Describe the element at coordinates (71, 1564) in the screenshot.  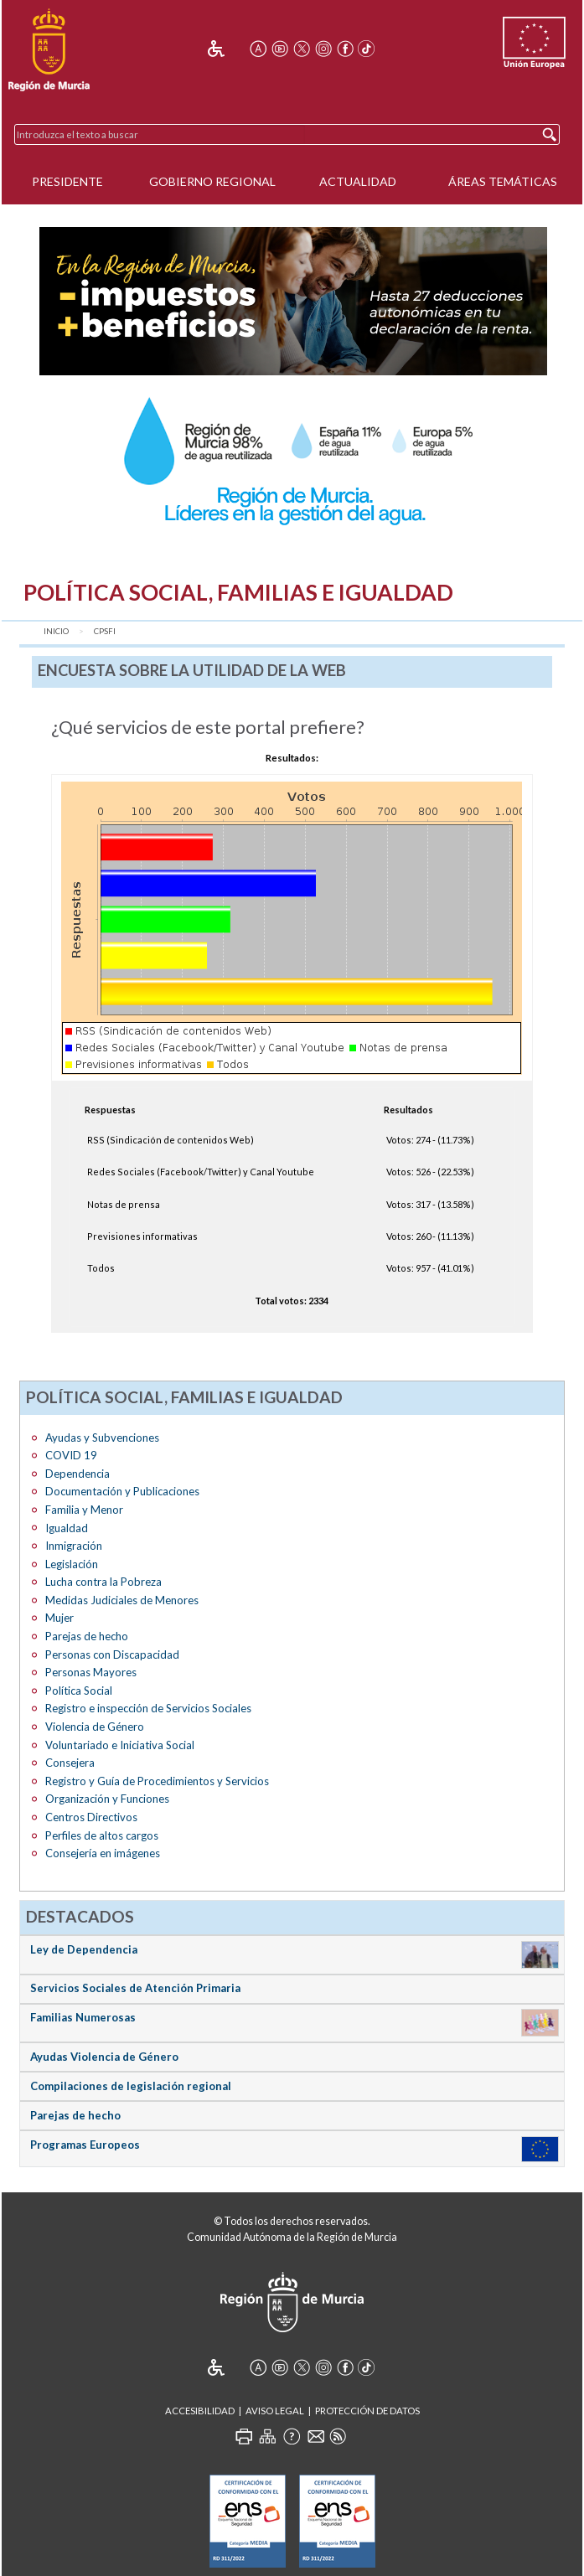
I see `Legislación` at that location.